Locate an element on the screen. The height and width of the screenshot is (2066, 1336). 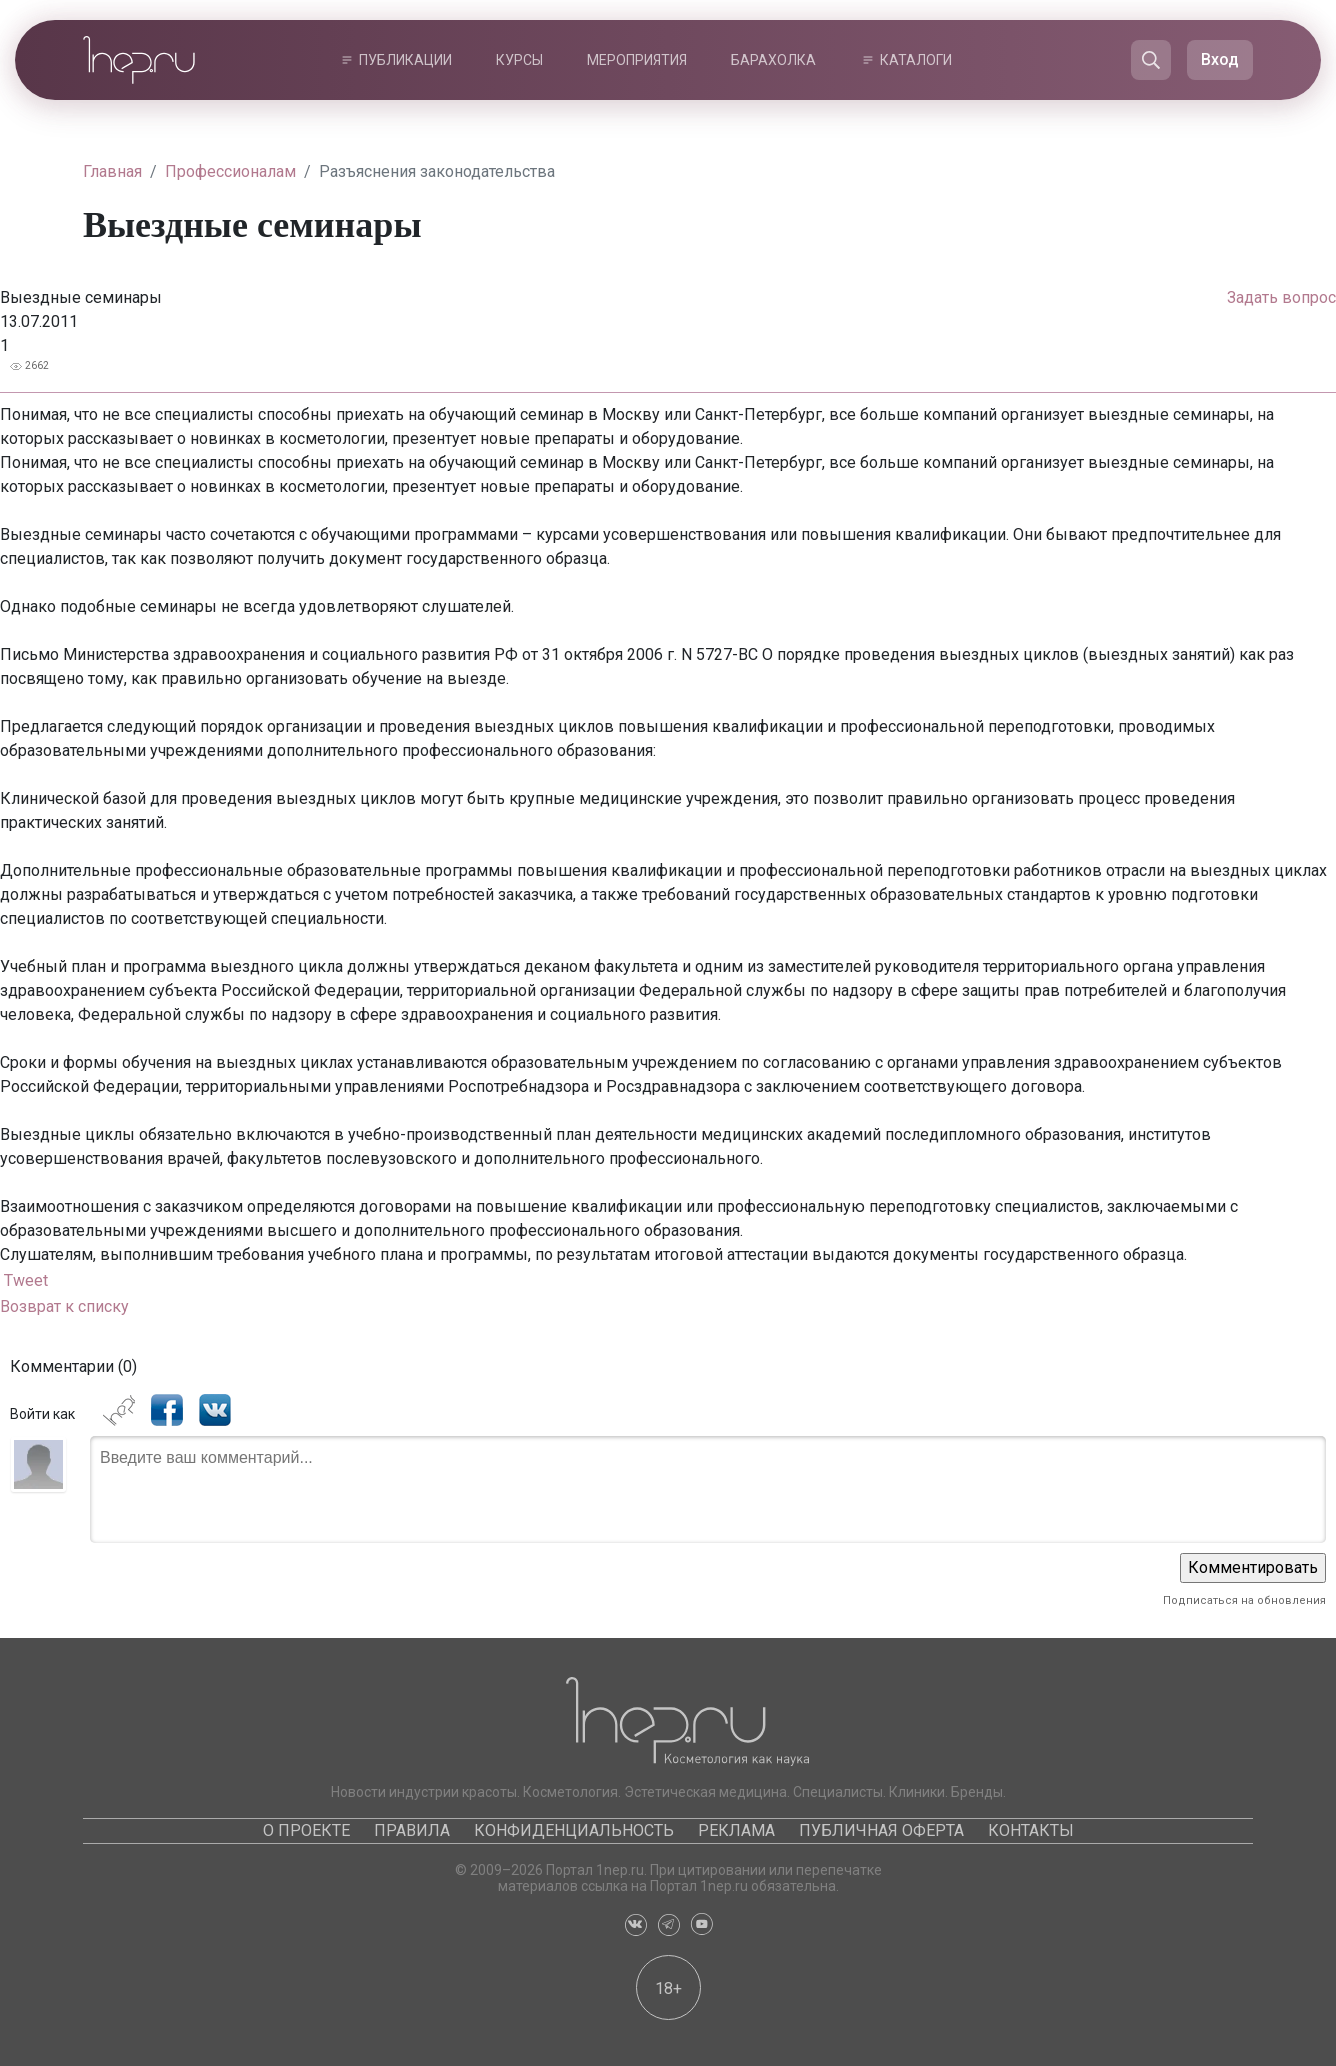
Возврат к списку is located at coordinates (64, 1306).